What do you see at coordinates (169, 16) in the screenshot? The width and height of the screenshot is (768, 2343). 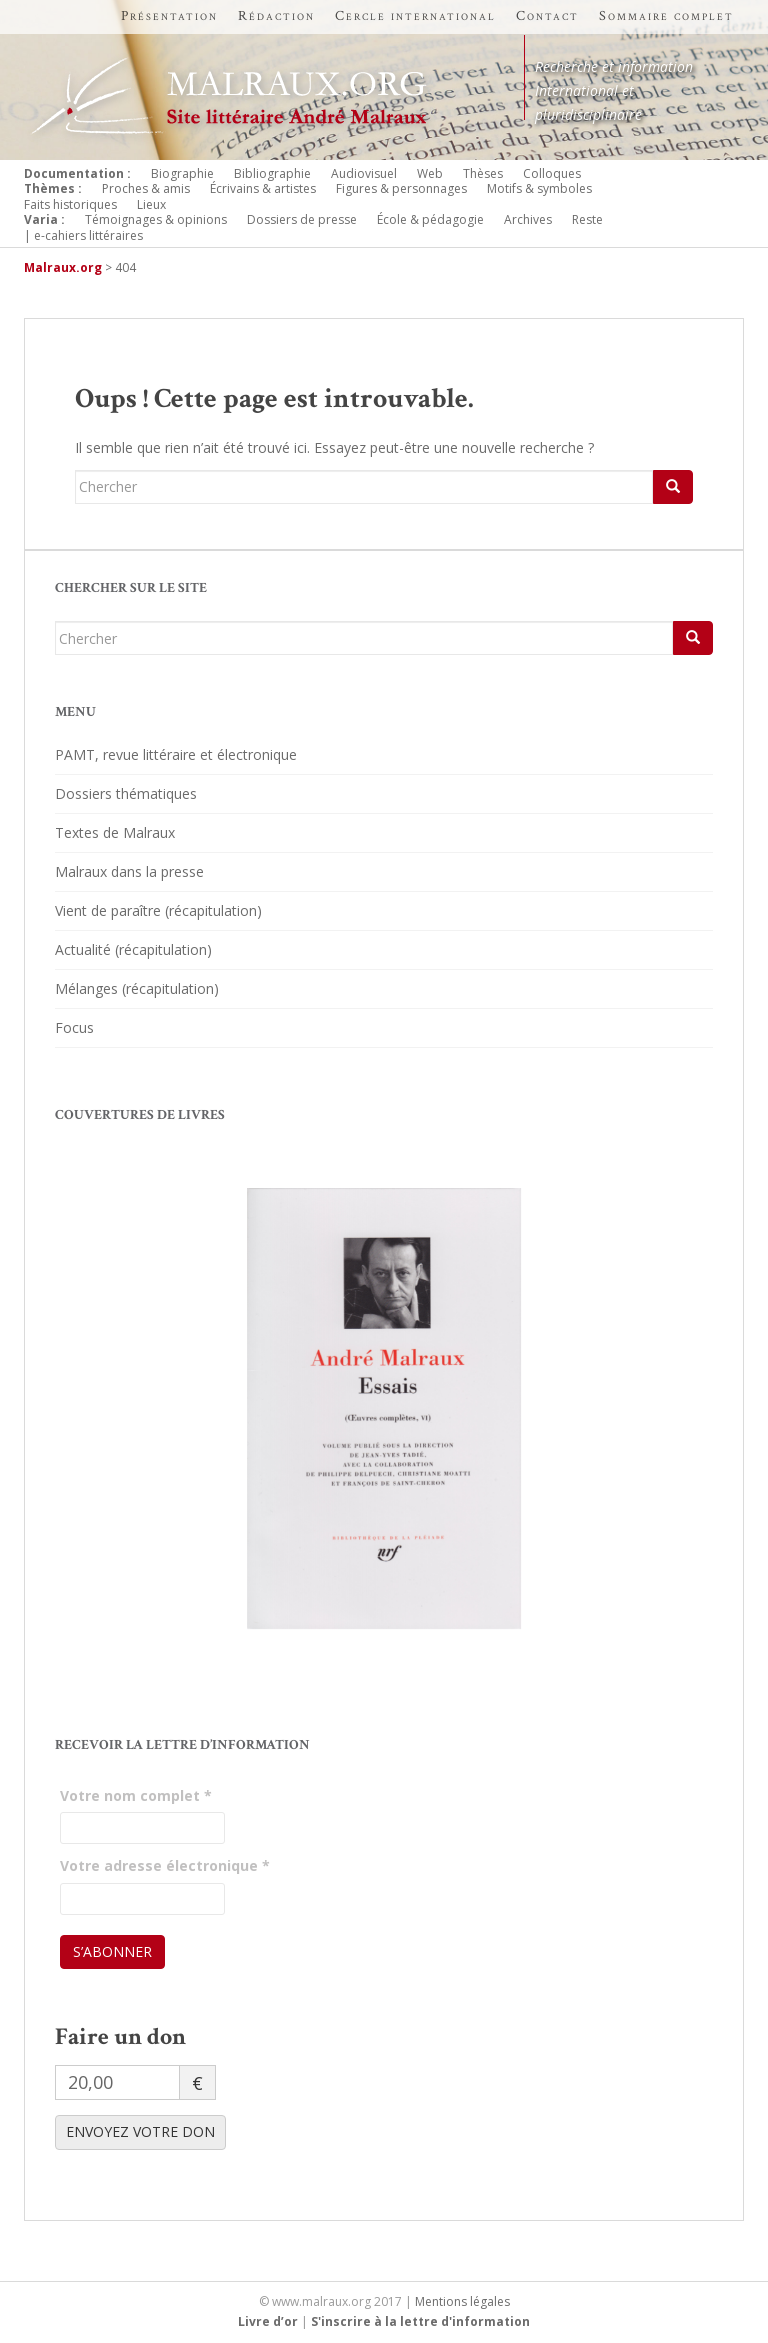 I see `Présentation` at bounding box center [169, 16].